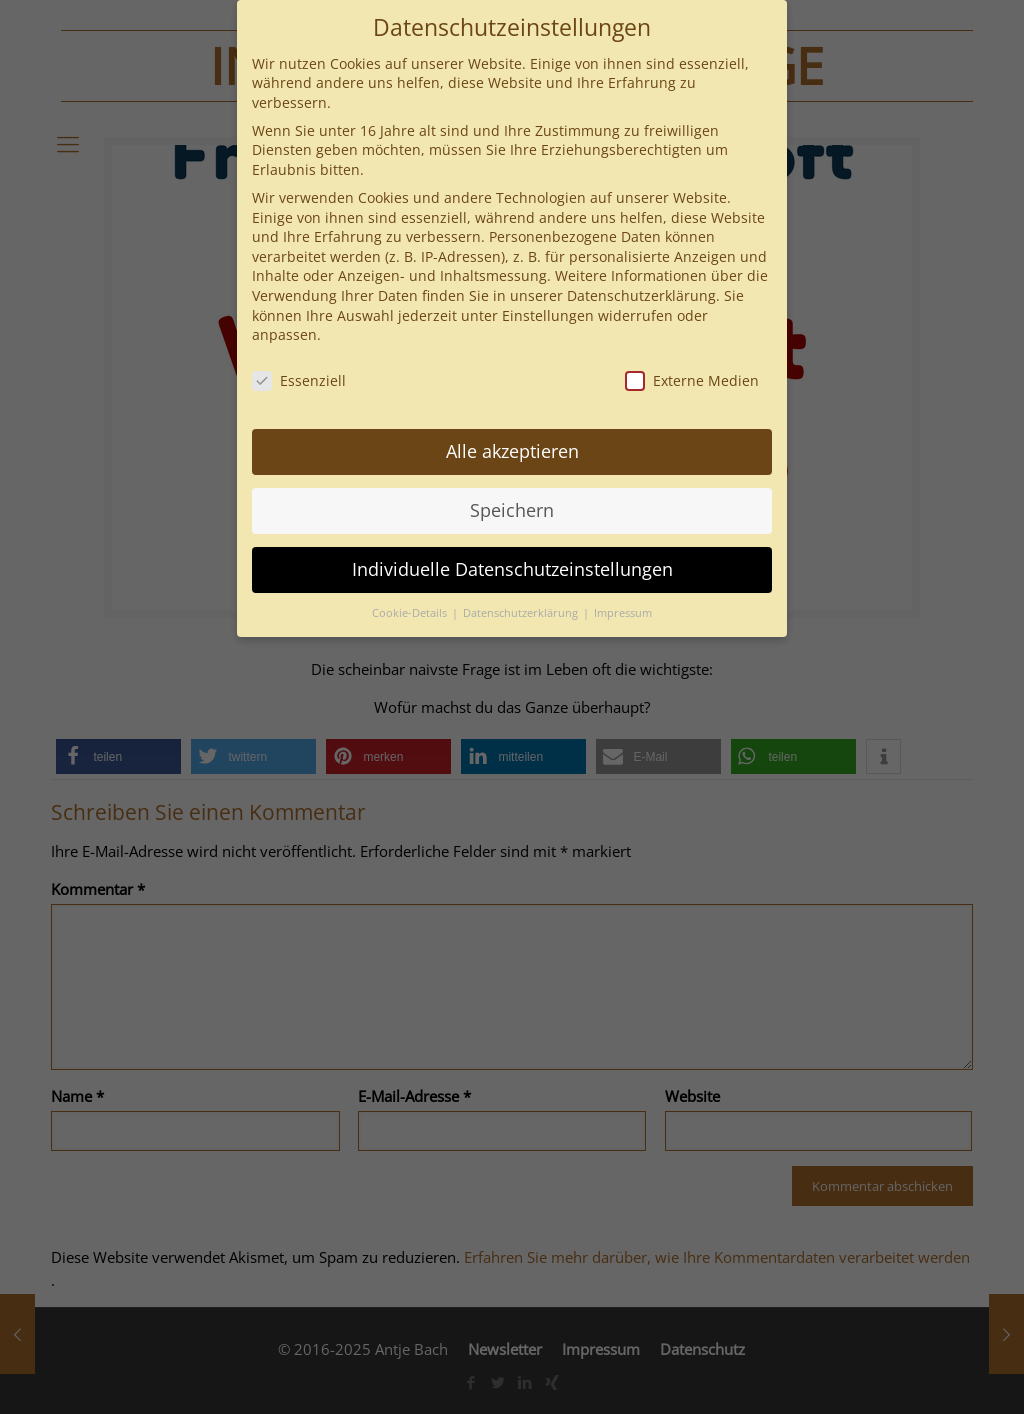 The height and width of the screenshot is (1414, 1024). Describe the element at coordinates (512, 569) in the screenshot. I see `Individuelle Datenschutzeinstellungen [button]` at that location.